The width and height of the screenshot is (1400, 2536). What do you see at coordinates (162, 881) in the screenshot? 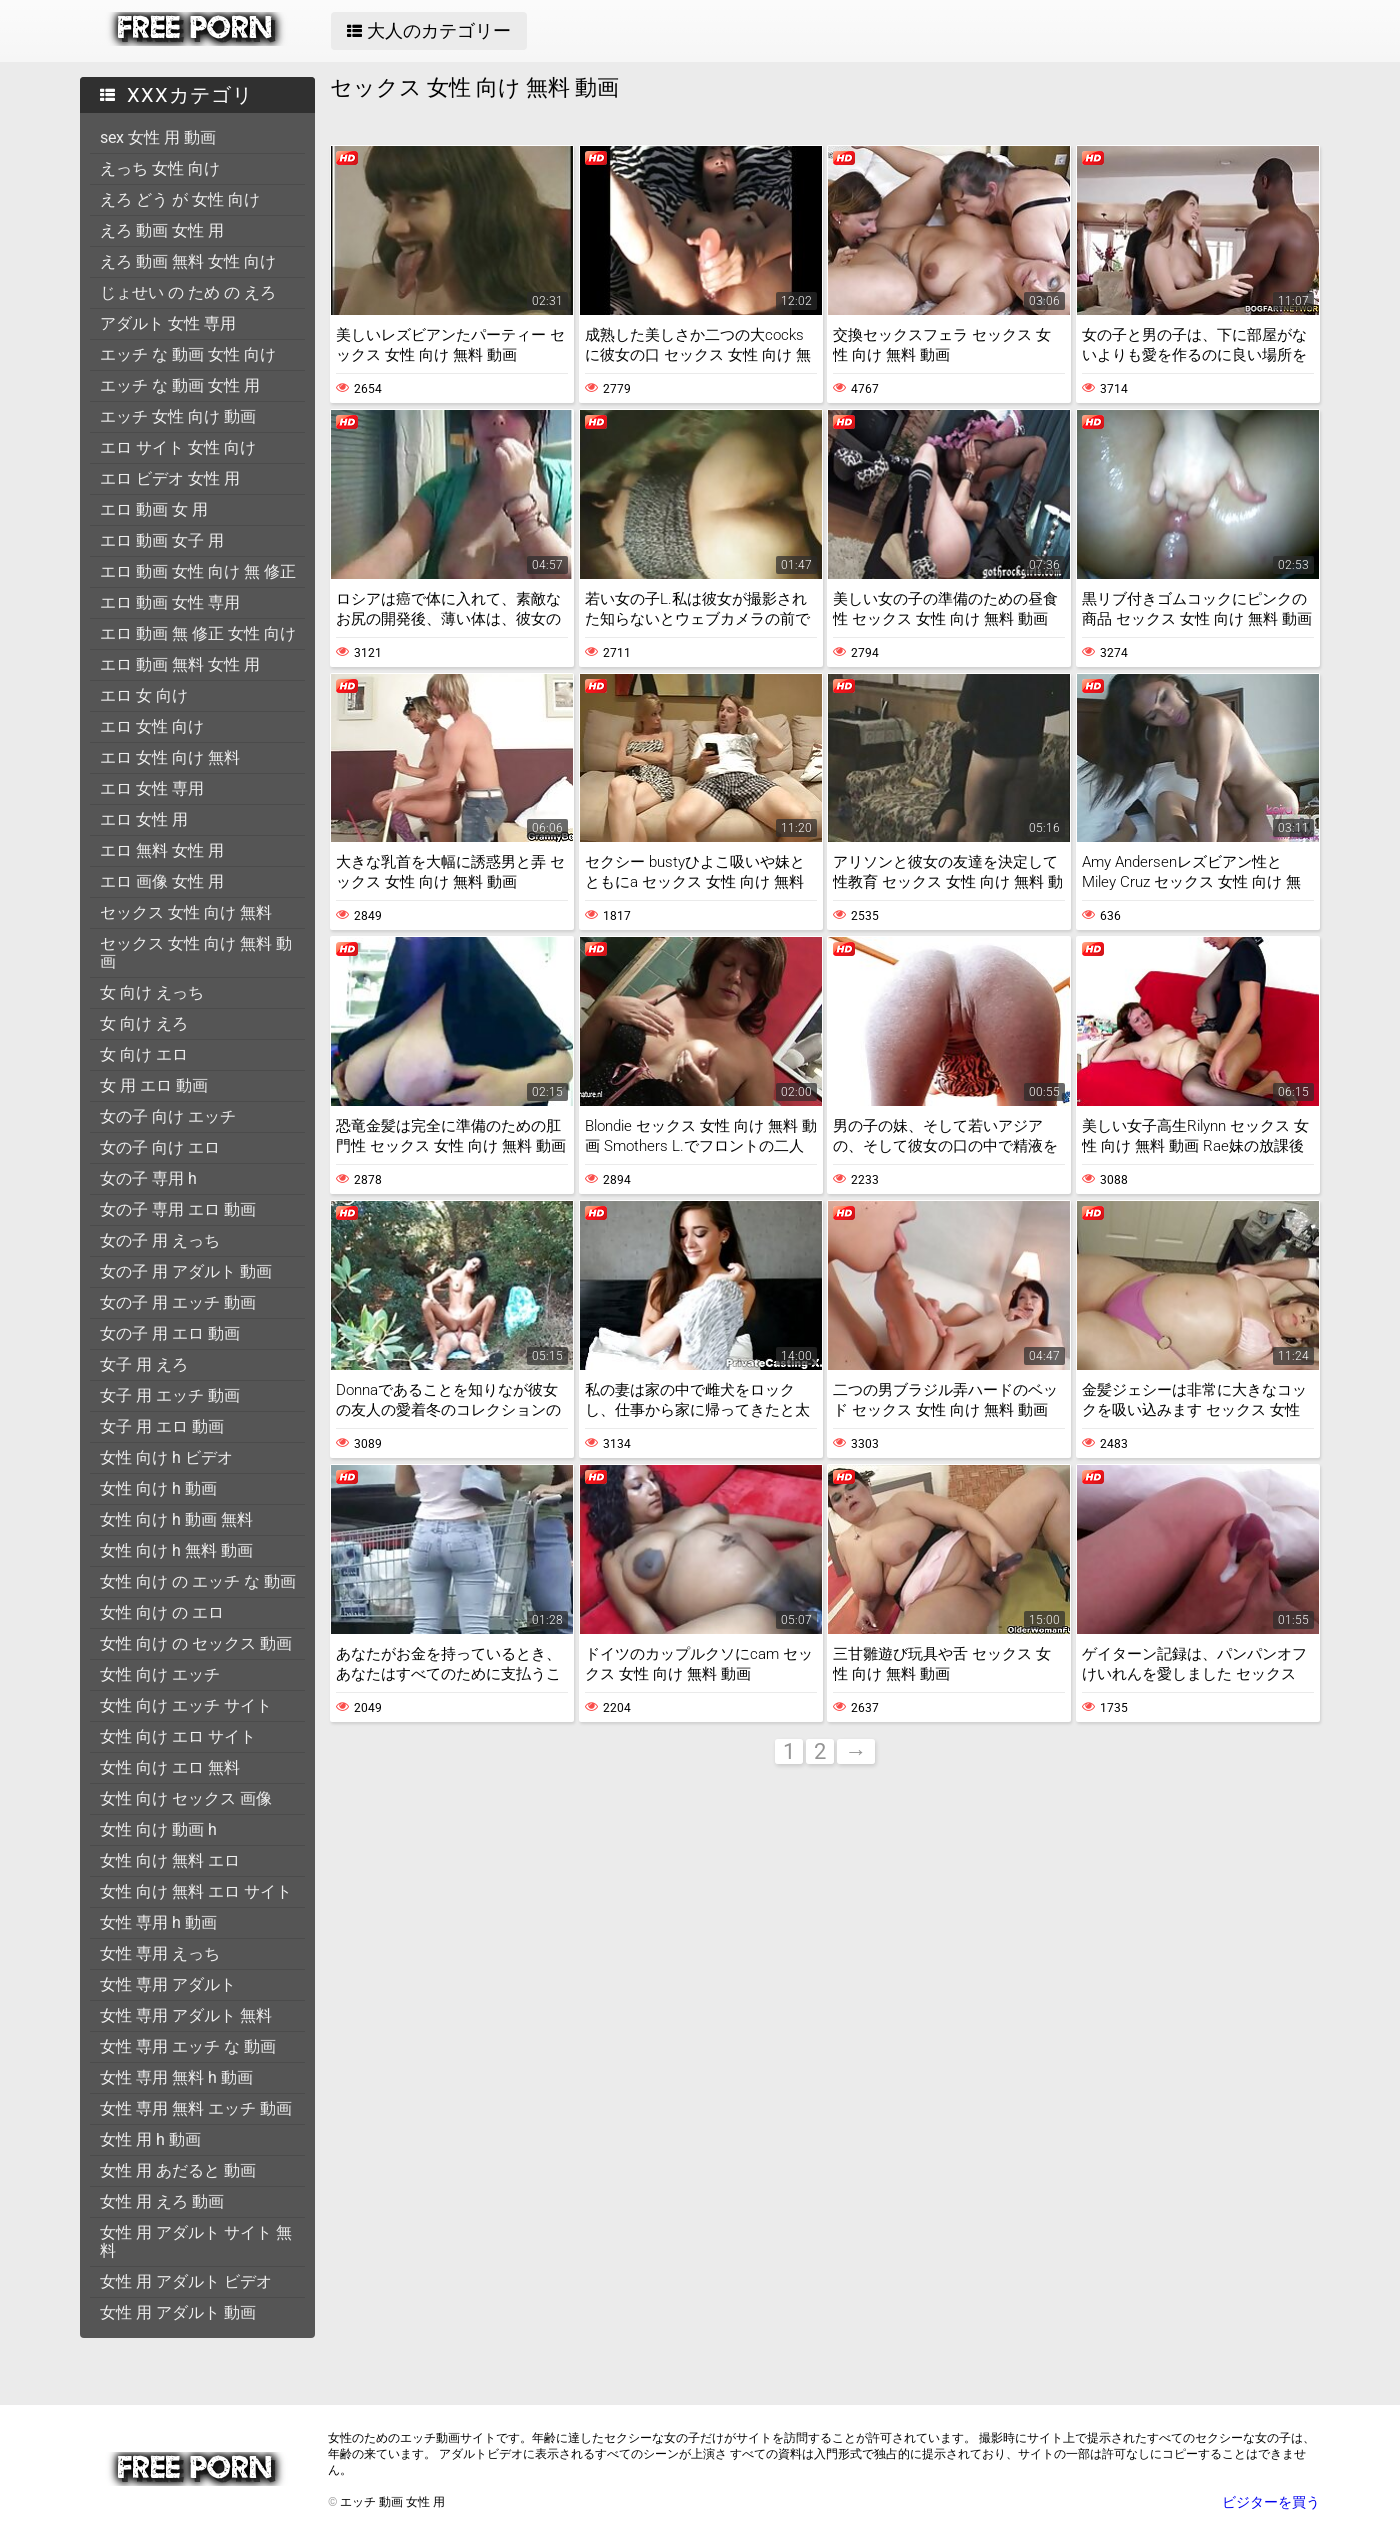
I see `エロ 画像 女性 用` at bounding box center [162, 881].